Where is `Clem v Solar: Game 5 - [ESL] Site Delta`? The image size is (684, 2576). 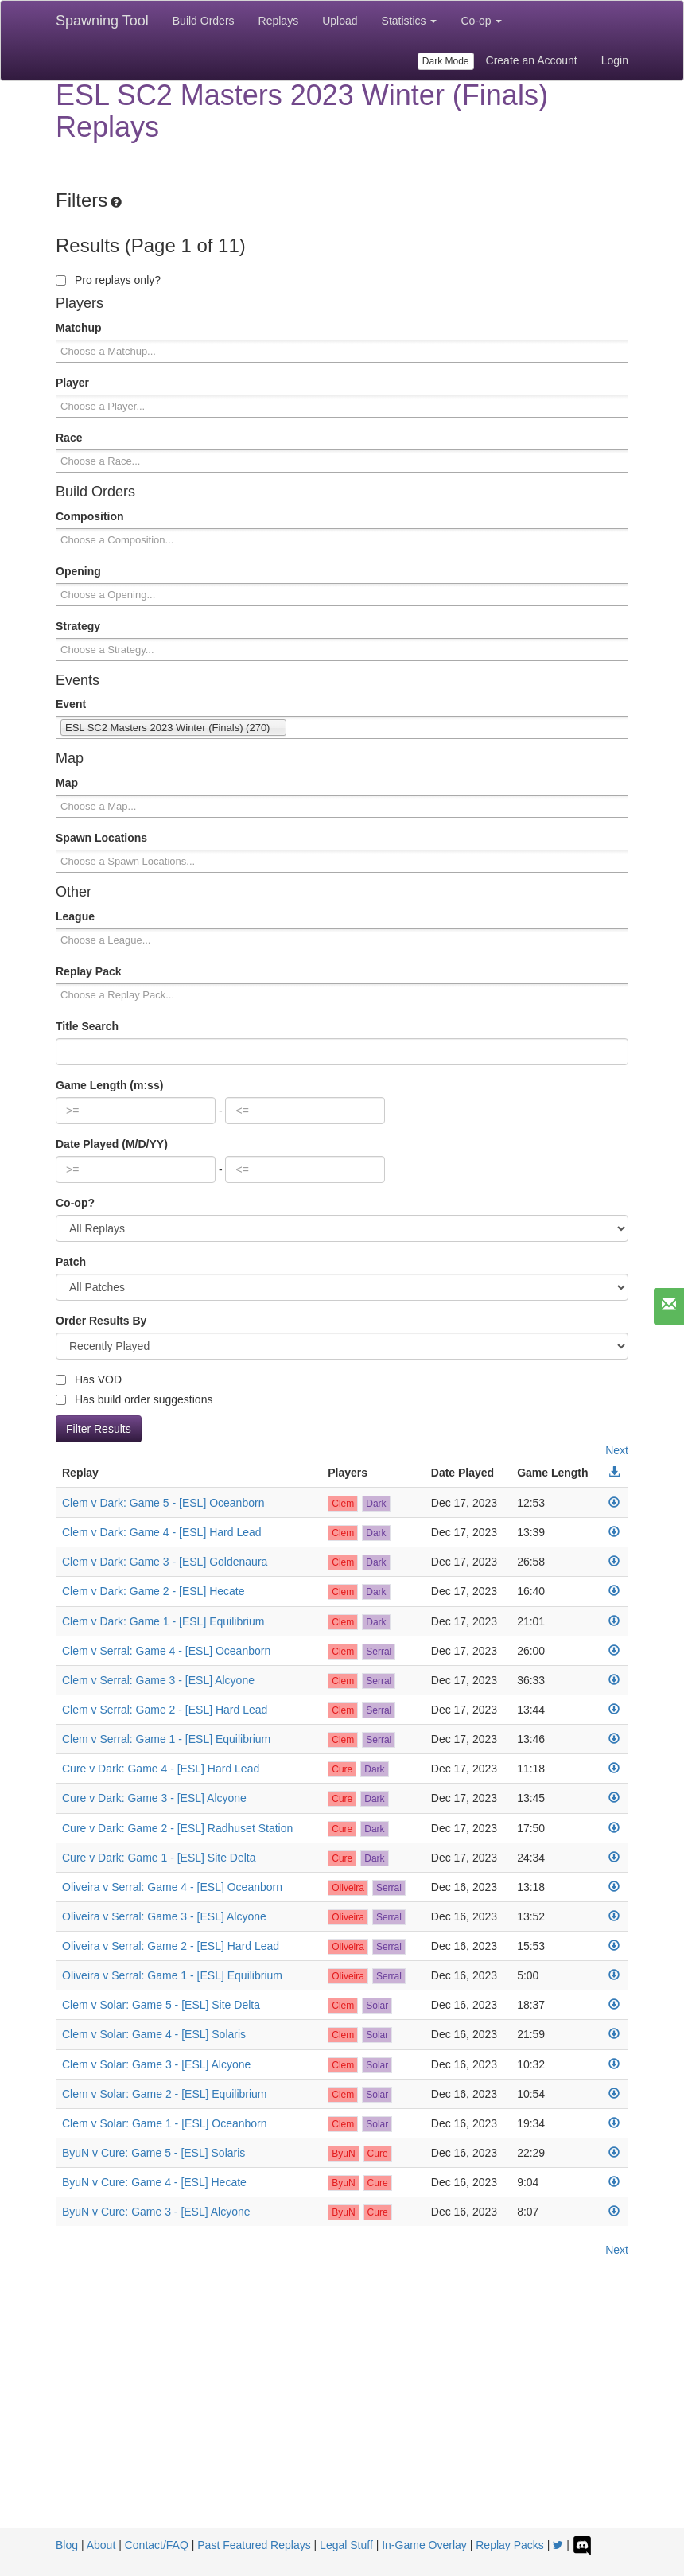
Clem v Solar: Game 5 - [ESL] Site Delta is located at coordinates (161, 2004).